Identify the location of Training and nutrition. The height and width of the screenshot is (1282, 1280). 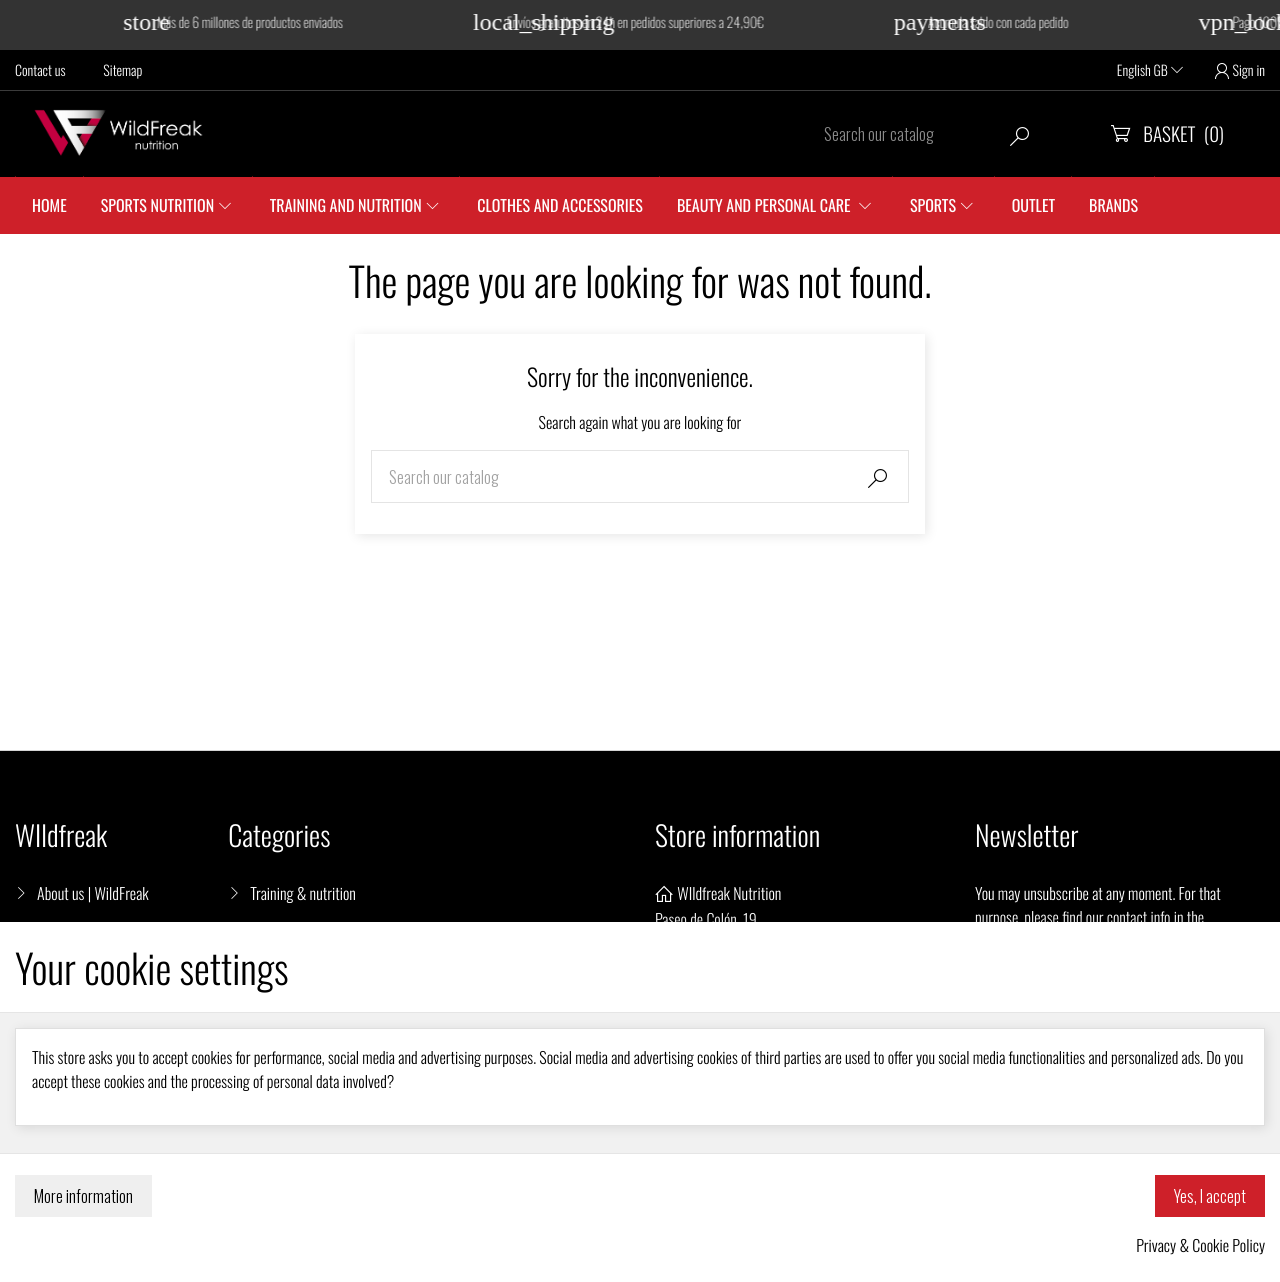
(346, 205).